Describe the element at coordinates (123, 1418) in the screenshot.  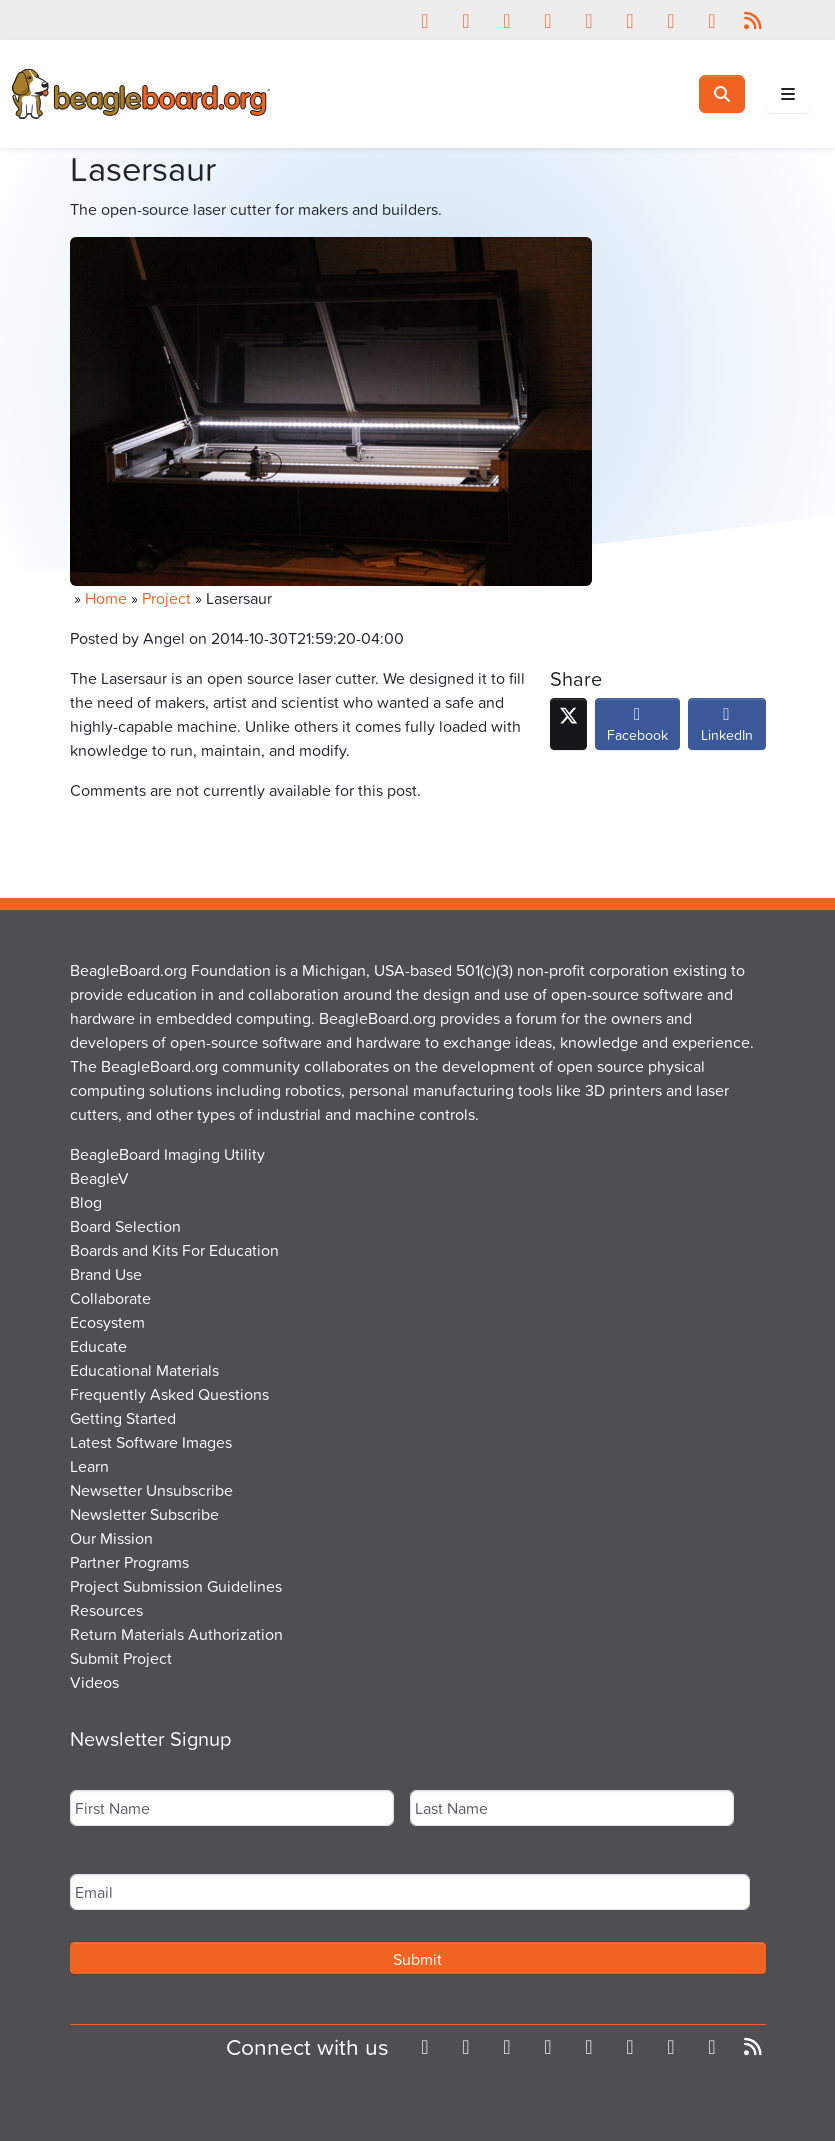
I see `Getting Started` at that location.